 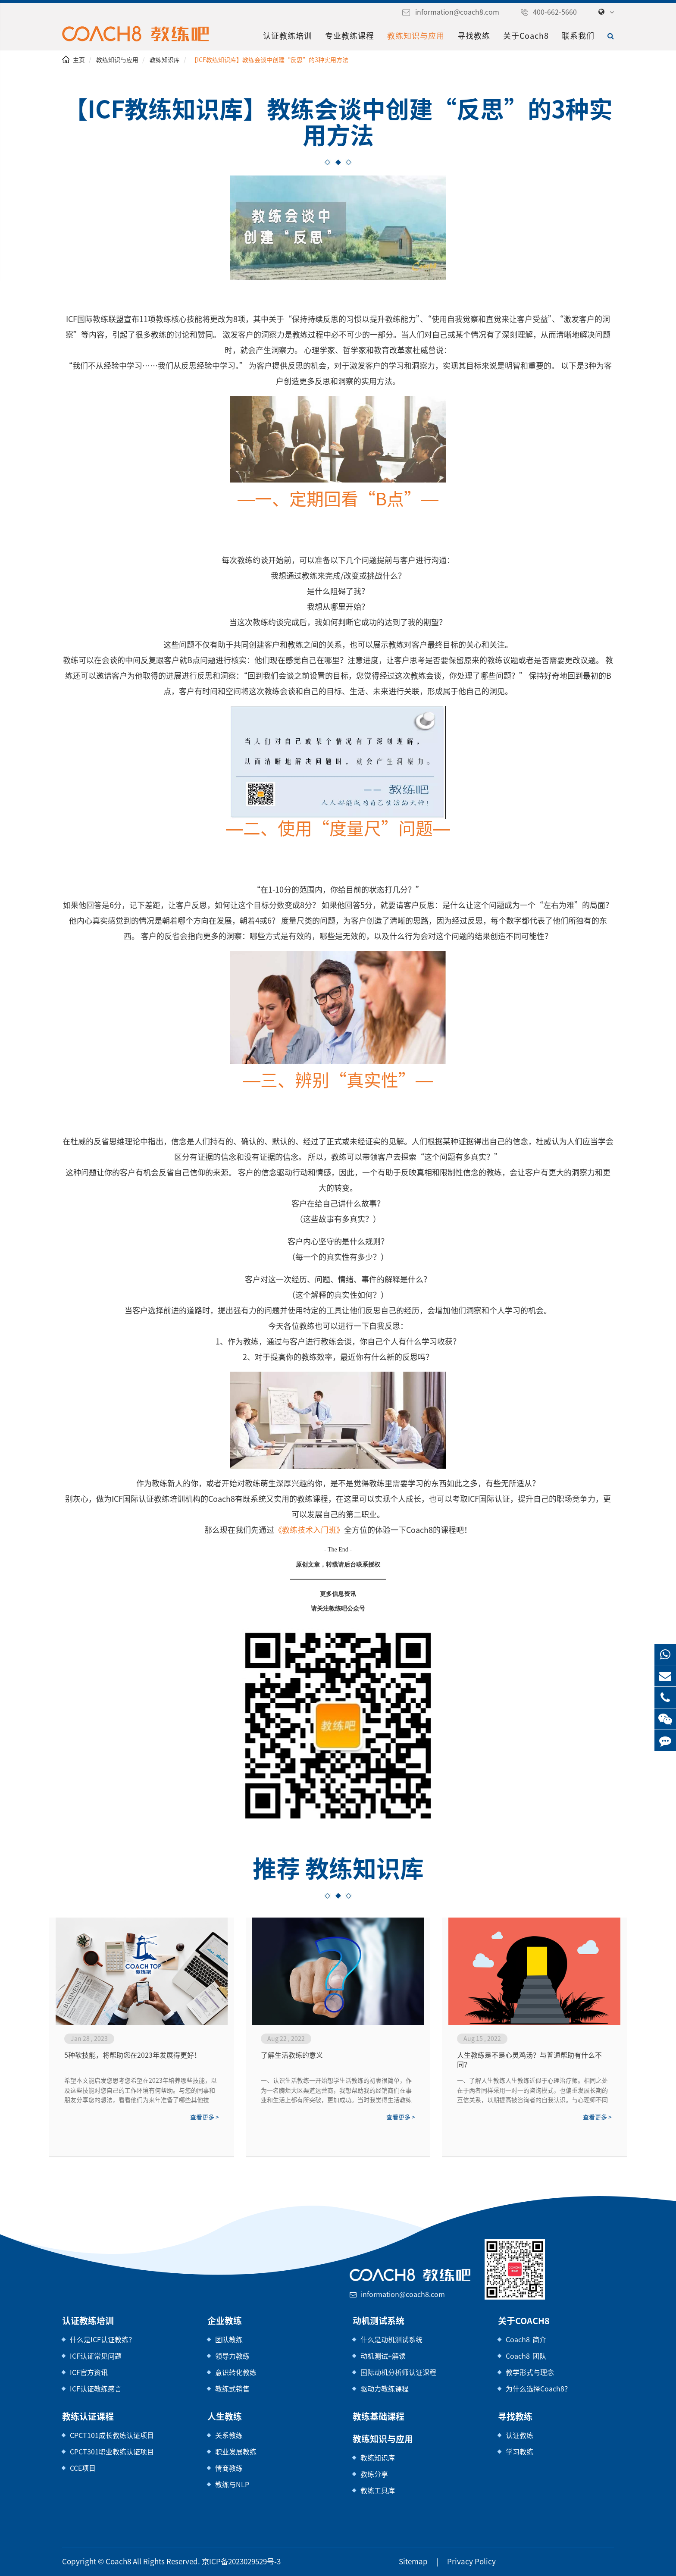 I want to click on 了解生活教练的意义, so click(x=292, y=2055).